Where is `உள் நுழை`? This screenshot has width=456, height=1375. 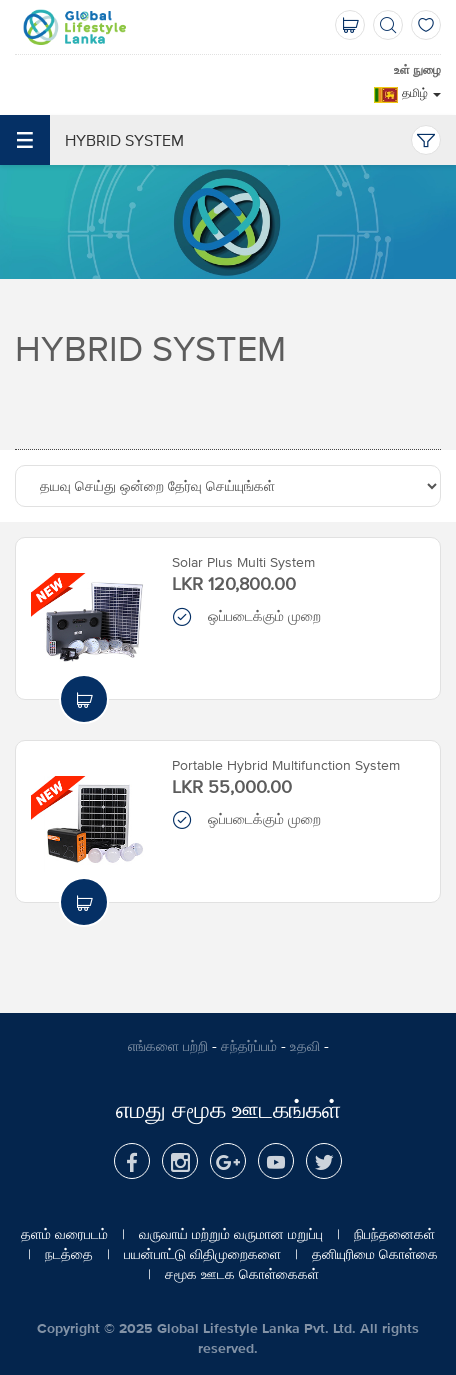 உள் நுழை is located at coordinates (417, 70).